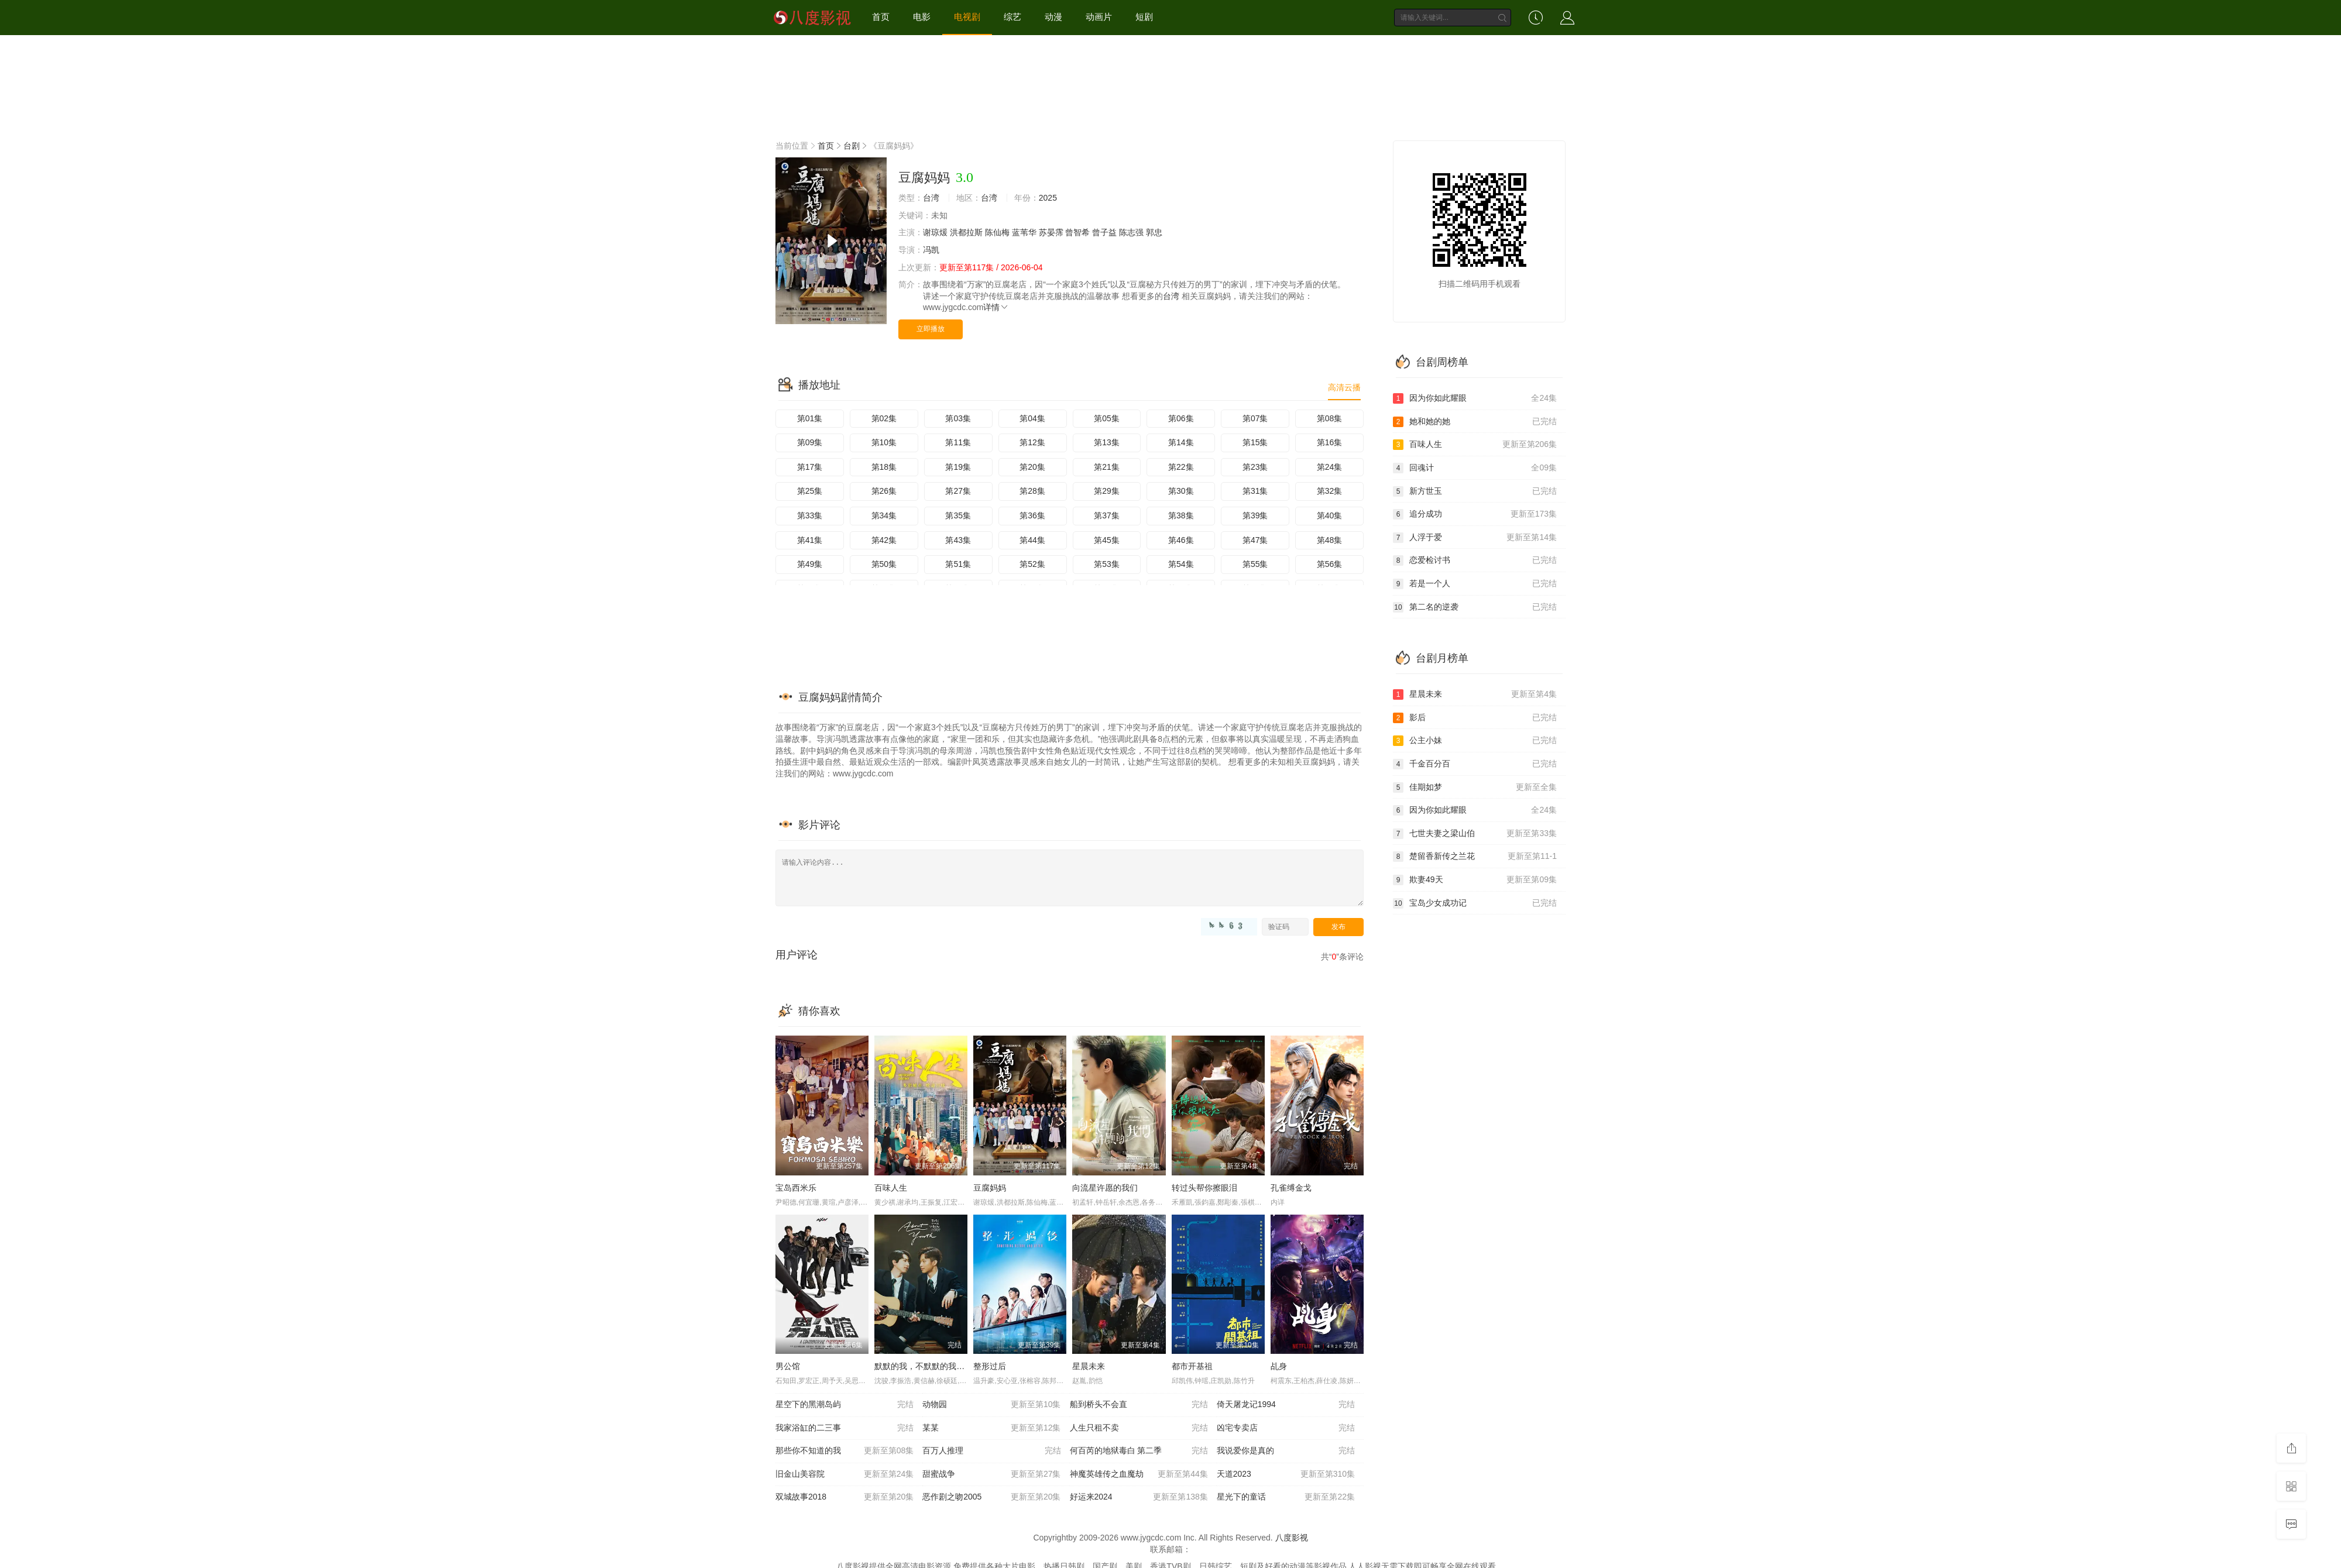 This screenshot has height=1568, width=2341. I want to click on 2025, so click(1048, 197).